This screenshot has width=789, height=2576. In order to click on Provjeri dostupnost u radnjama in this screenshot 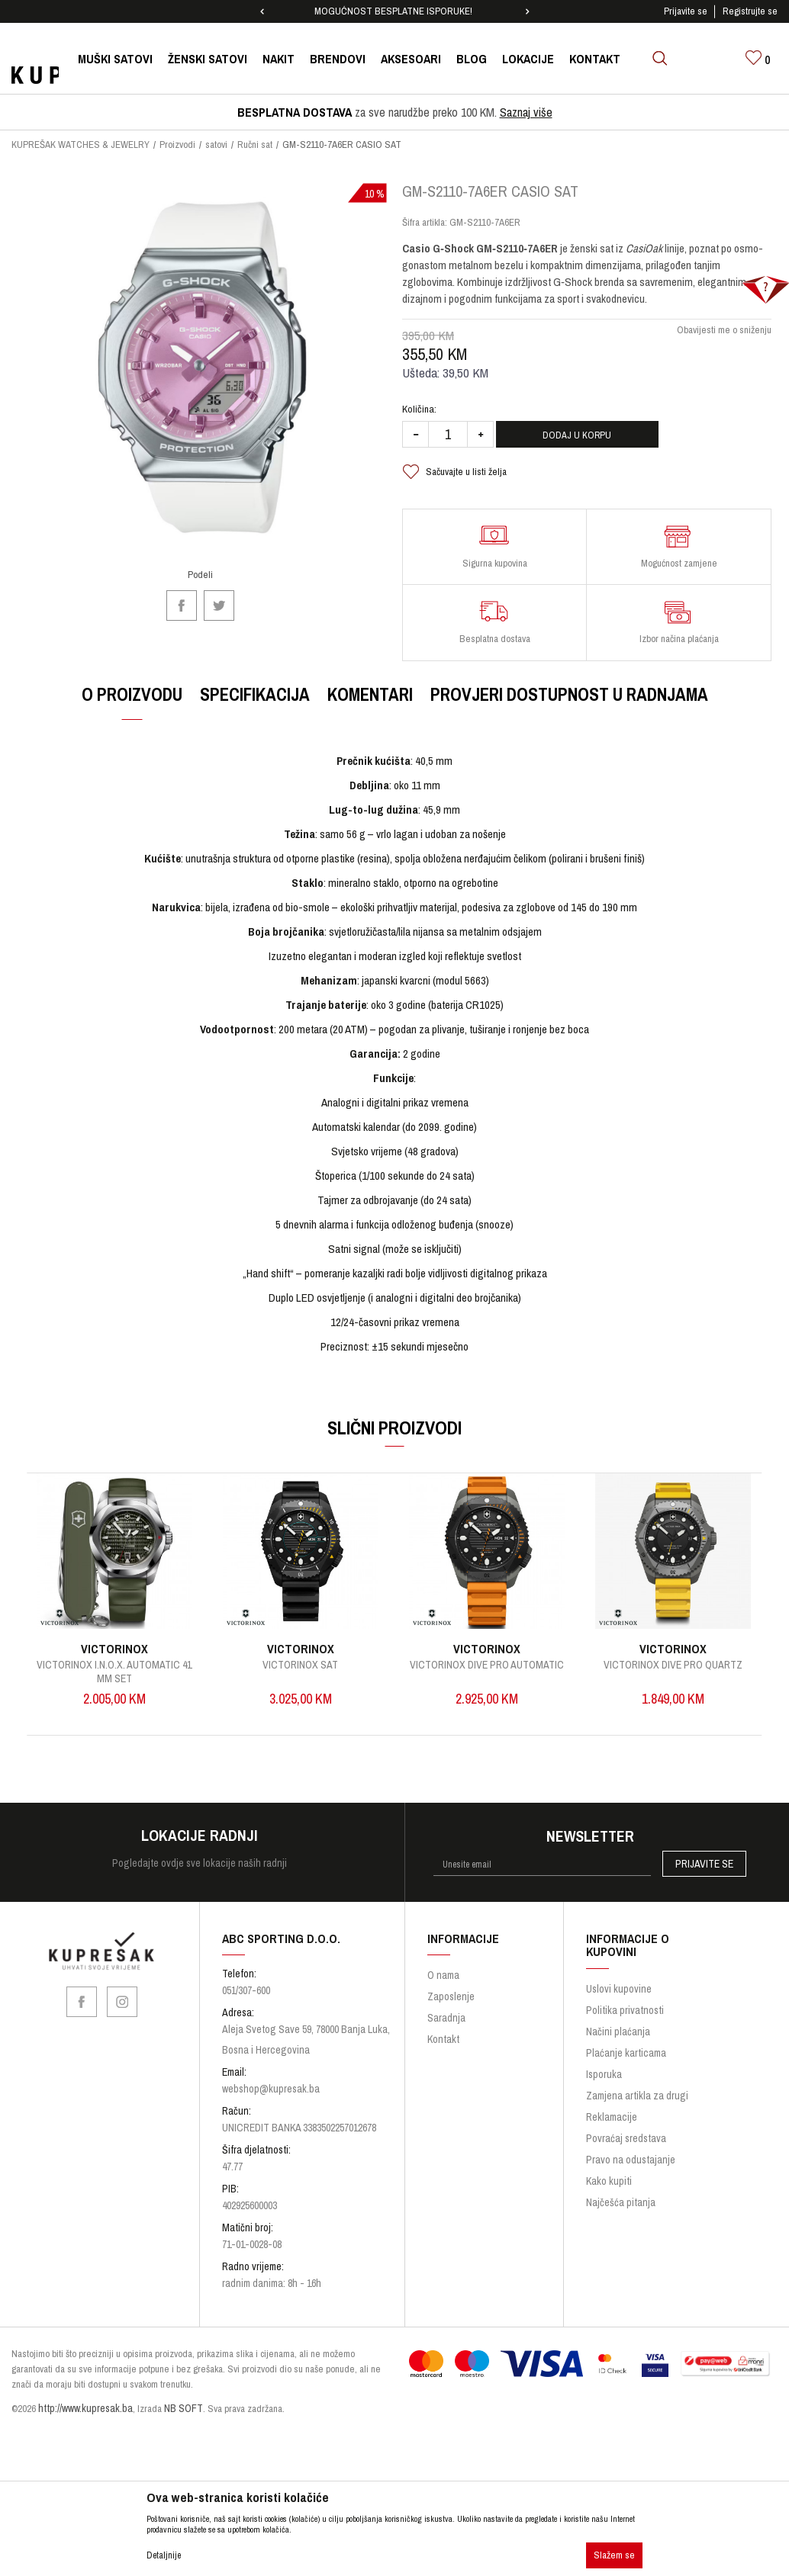, I will do `click(568, 704)`.